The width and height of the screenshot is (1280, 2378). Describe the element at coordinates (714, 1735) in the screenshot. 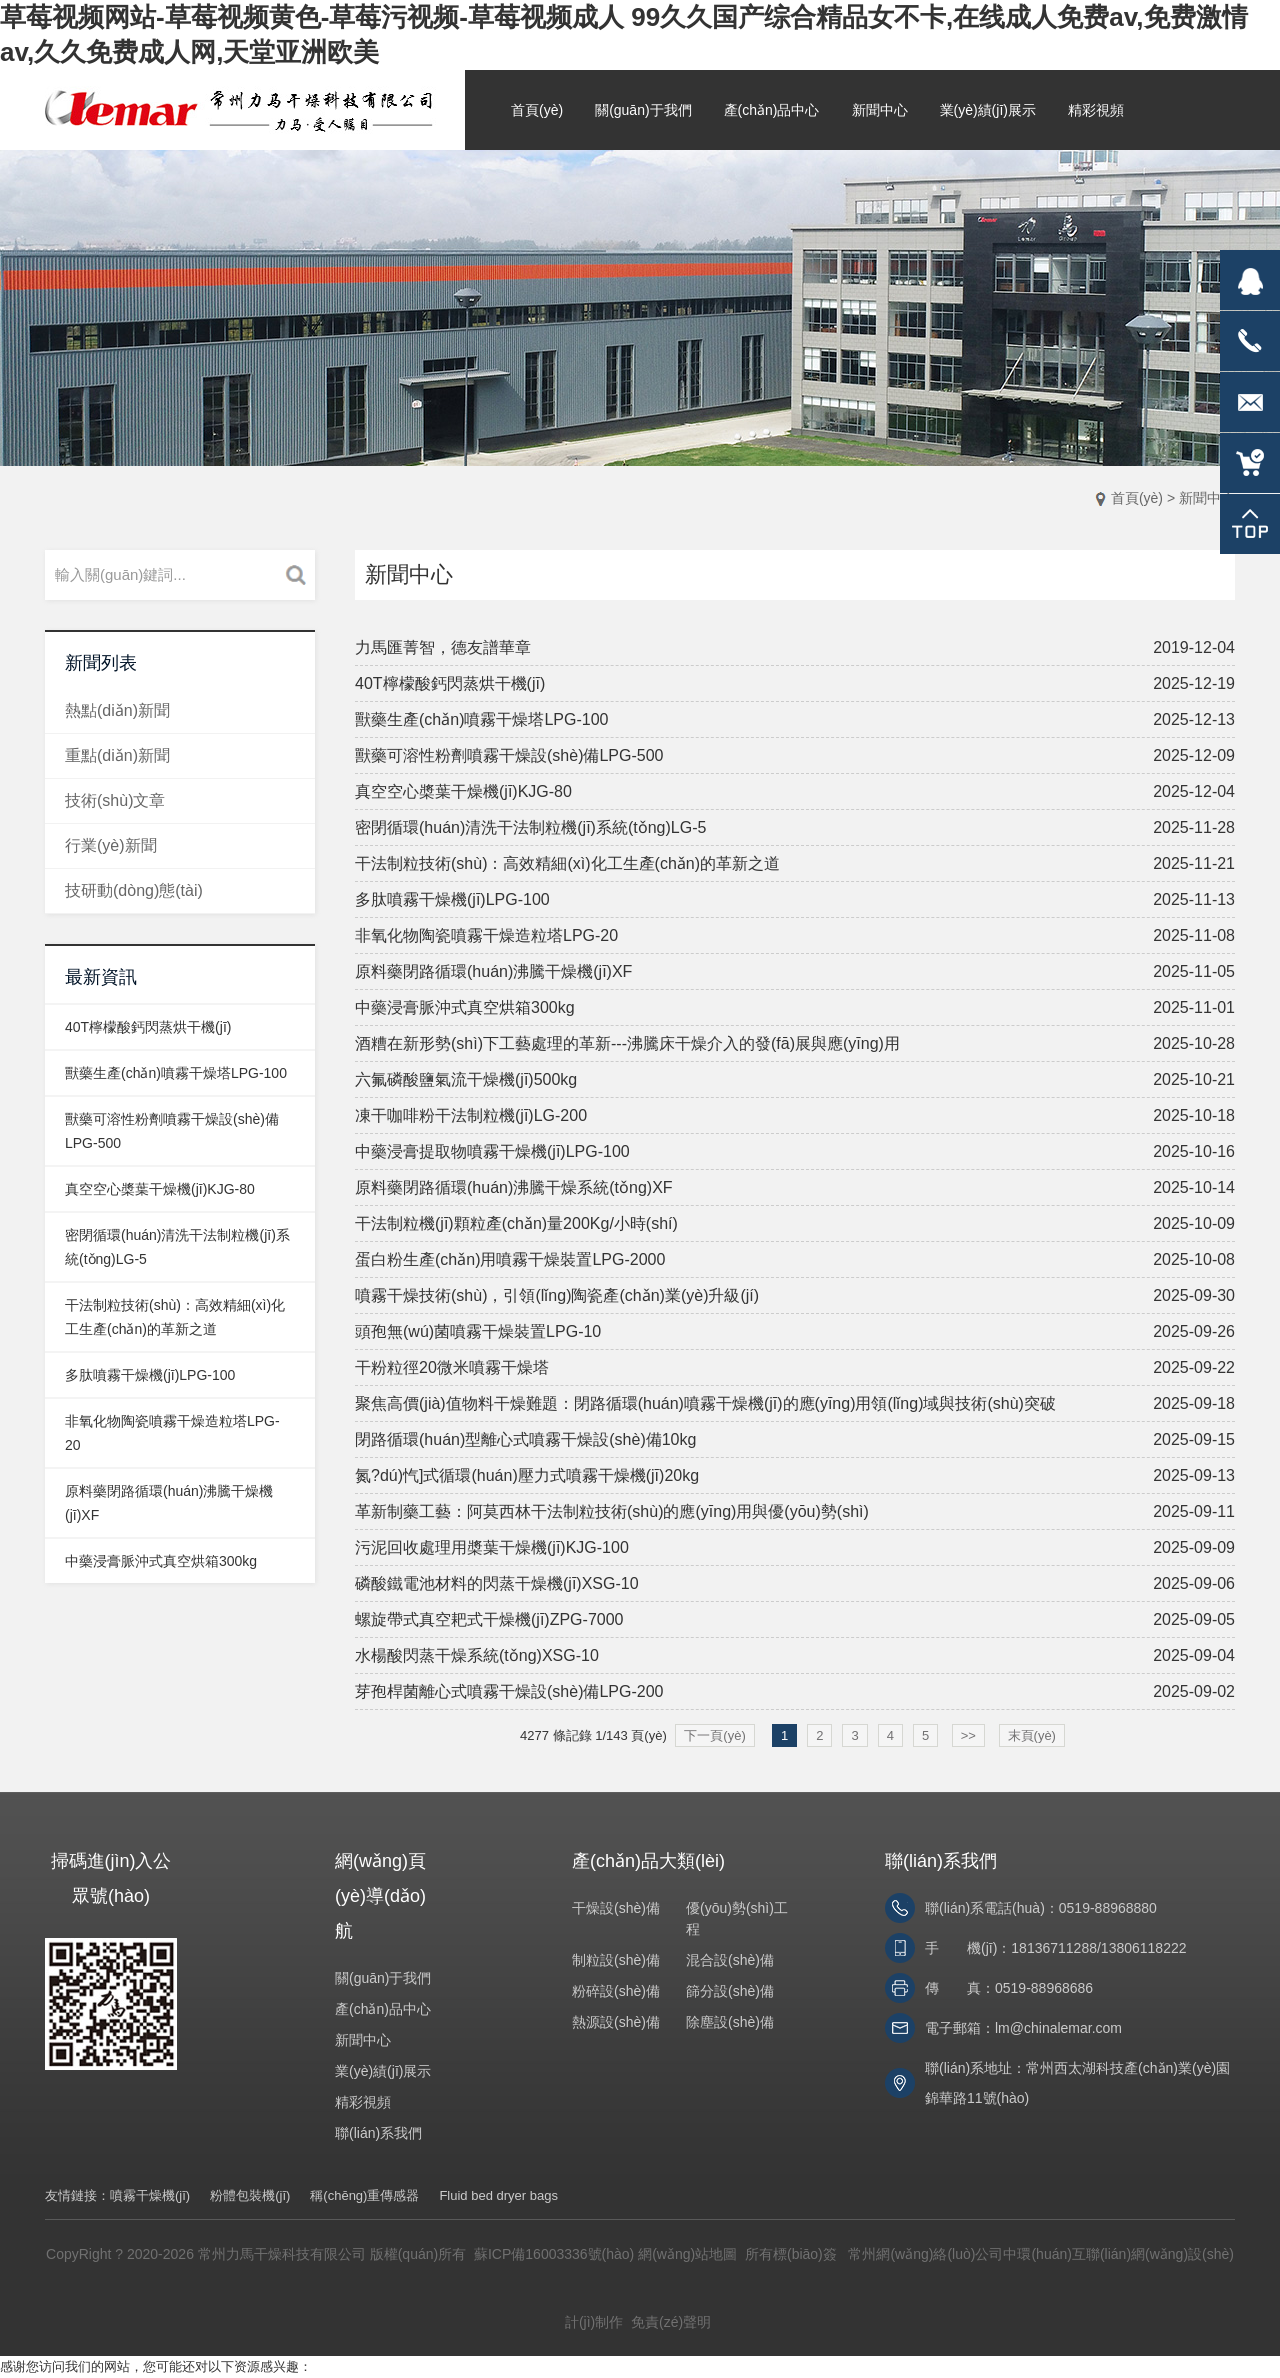

I see `下一頁(yè)` at that location.